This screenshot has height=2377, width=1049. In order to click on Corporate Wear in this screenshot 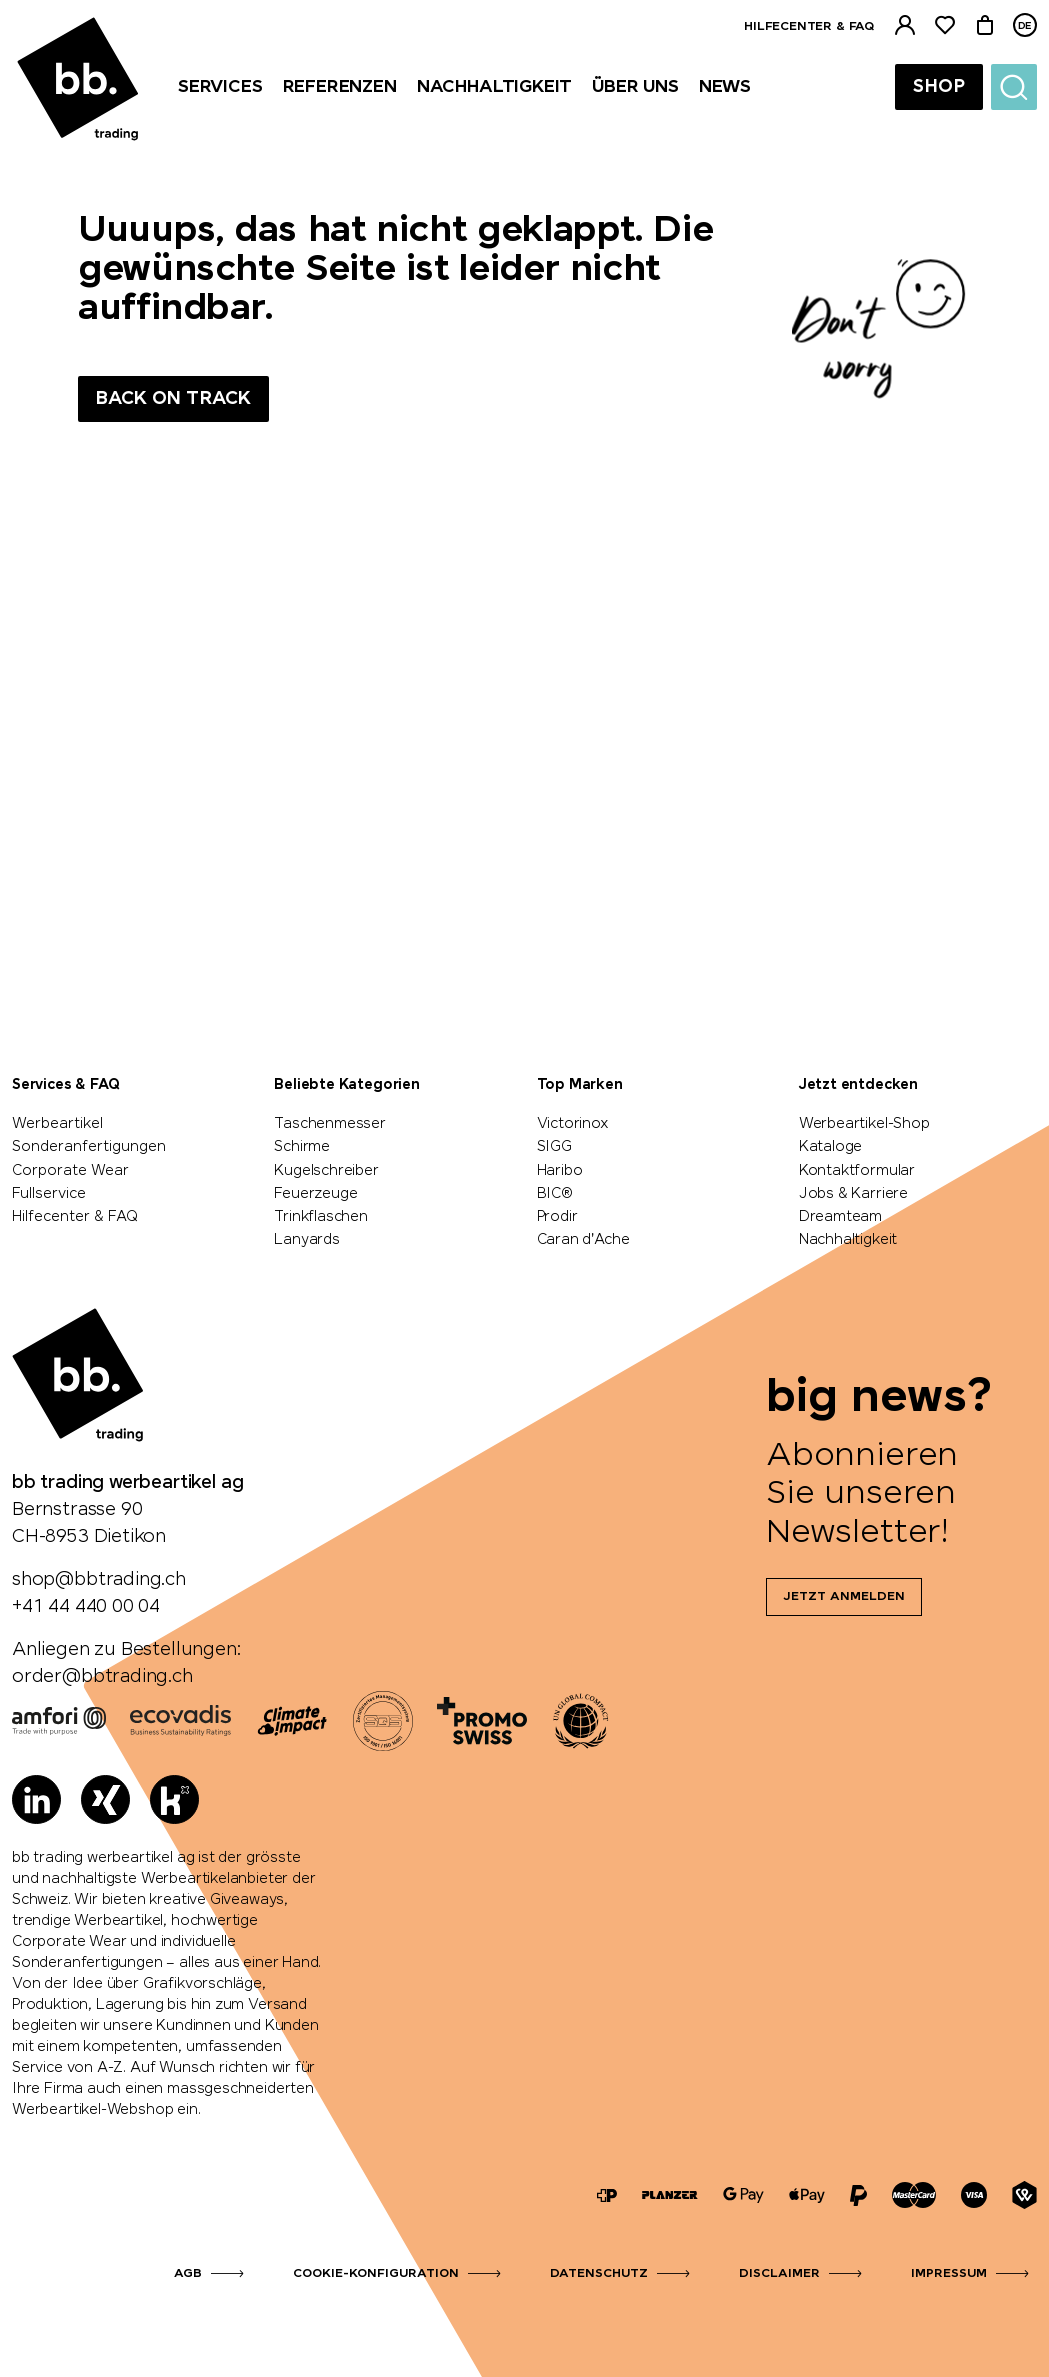, I will do `click(70, 1171)`.